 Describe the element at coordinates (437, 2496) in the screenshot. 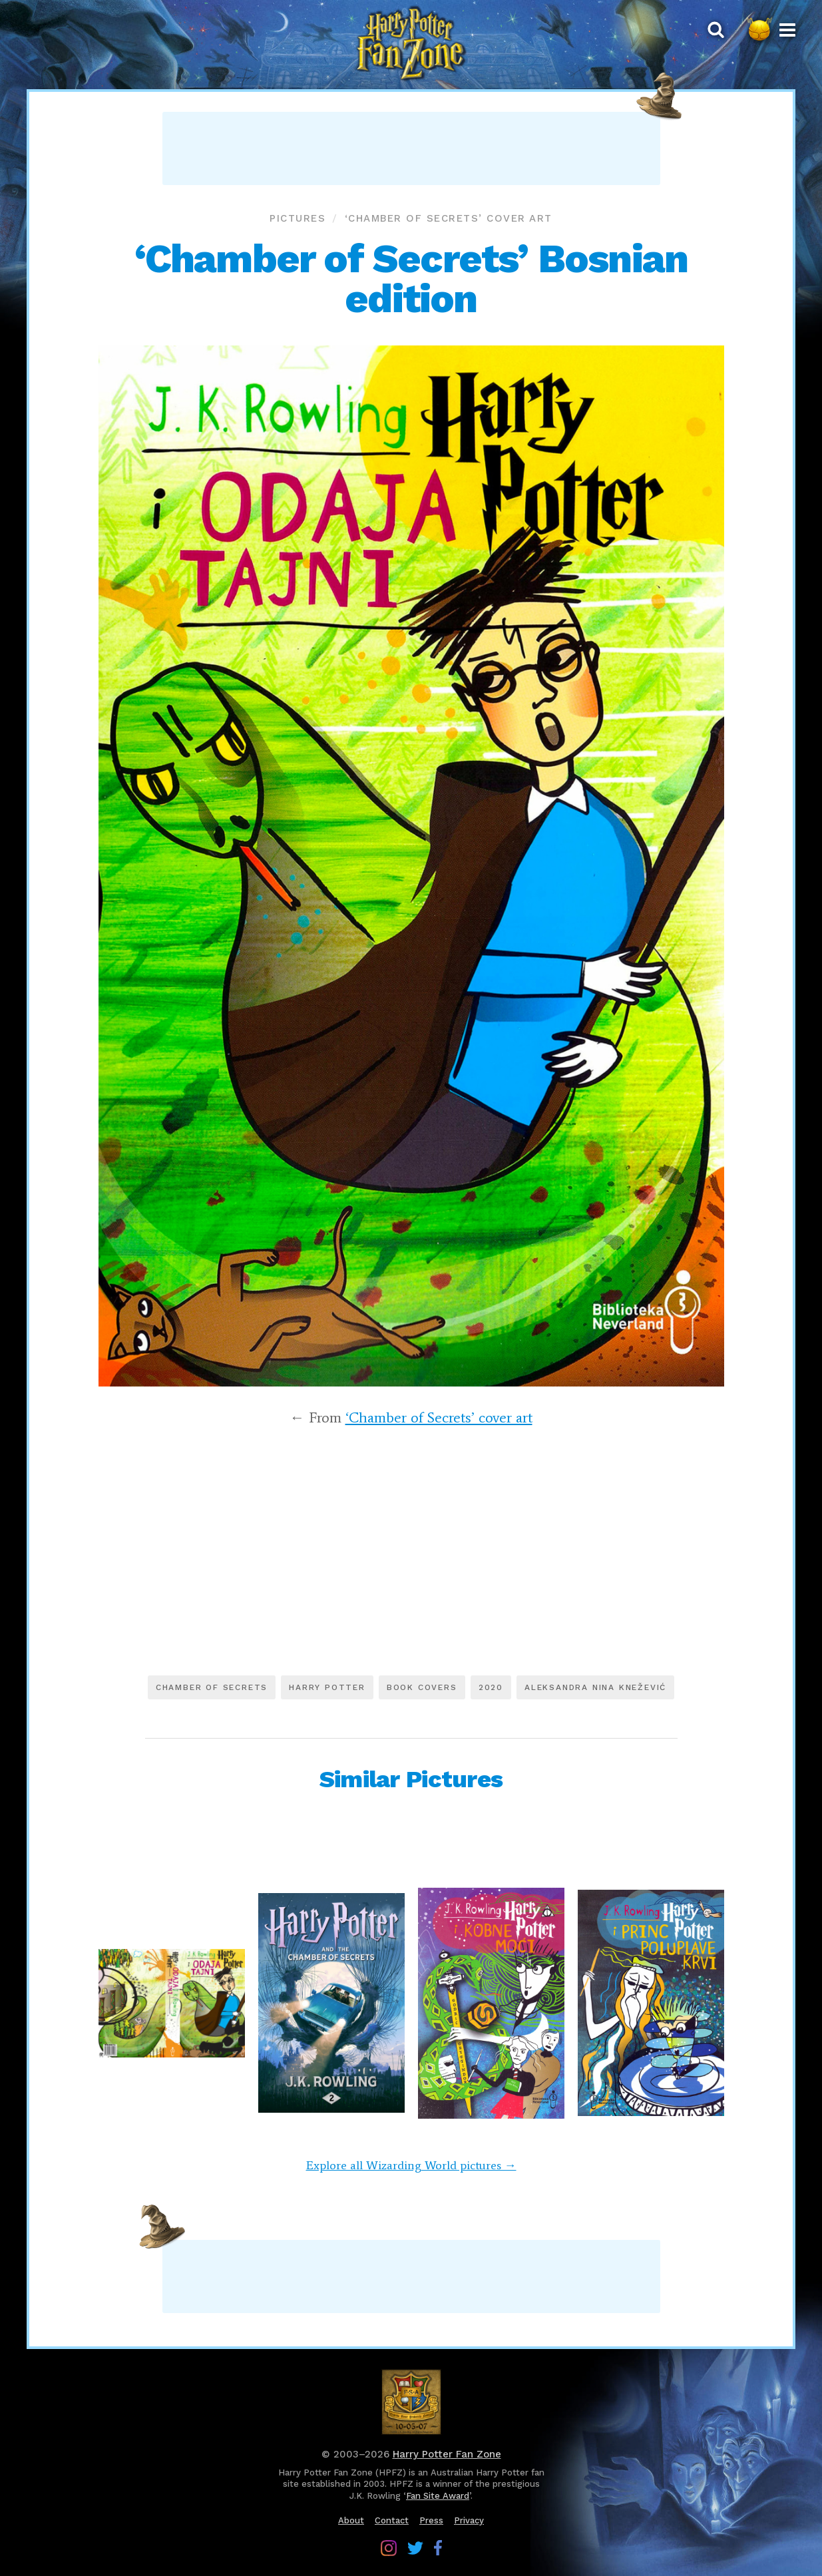

I see `Fan Site Award` at that location.